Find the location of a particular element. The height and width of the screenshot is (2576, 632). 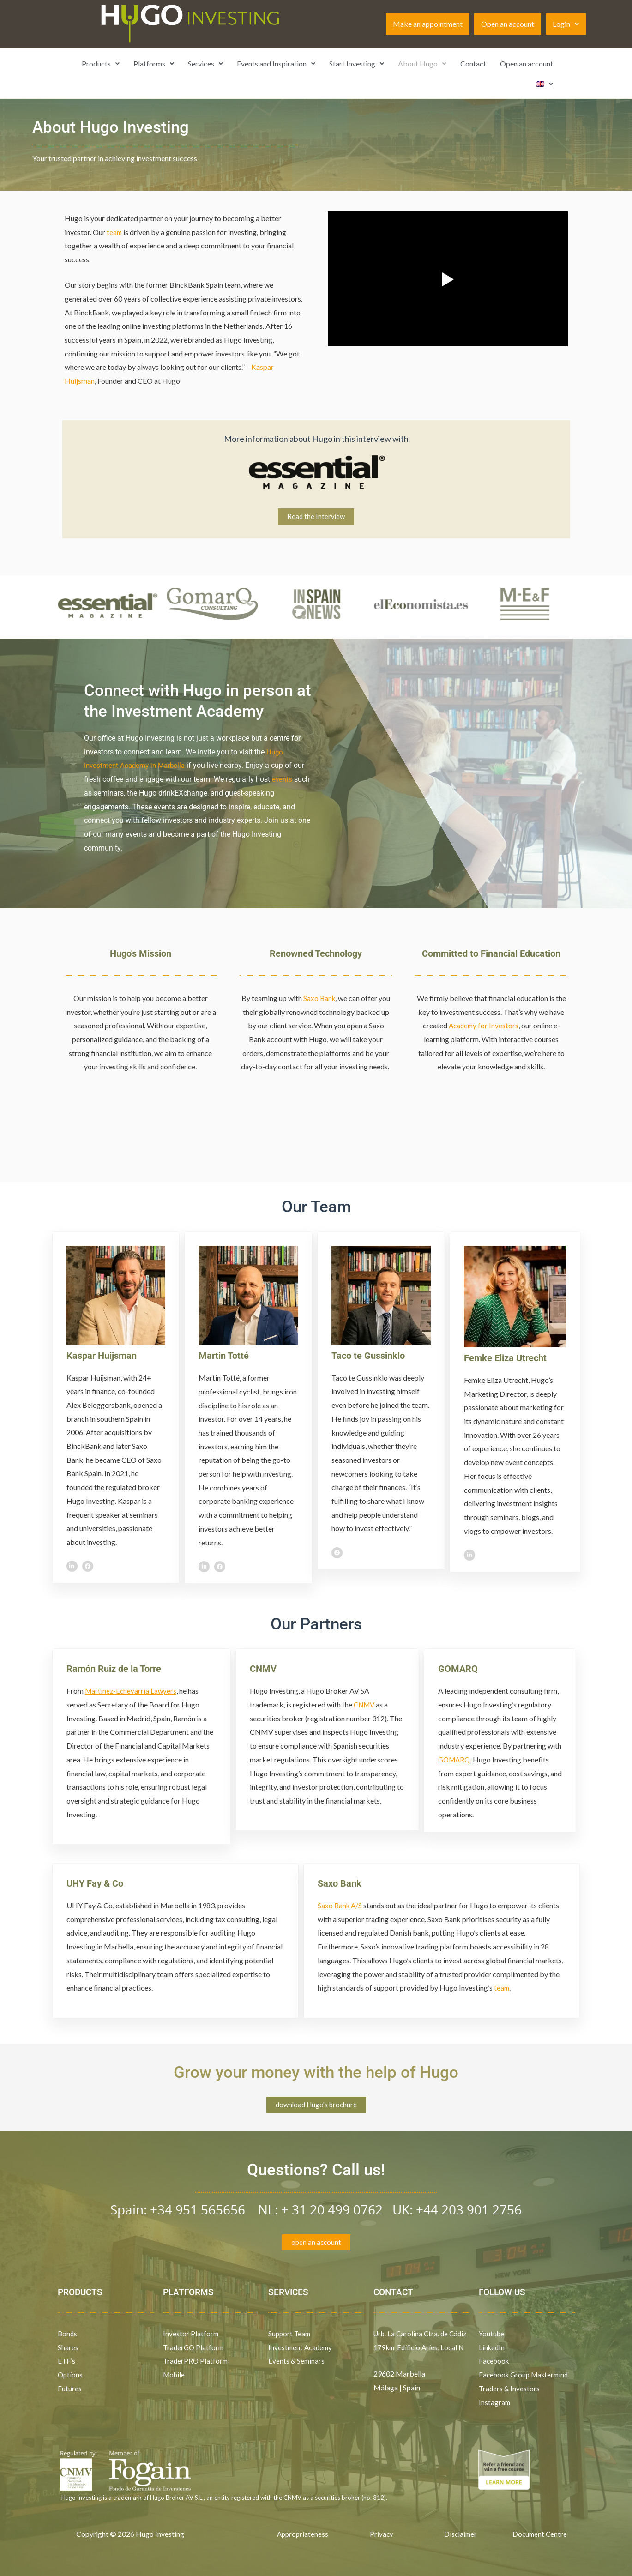

Products is located at coordinates (101, 63).